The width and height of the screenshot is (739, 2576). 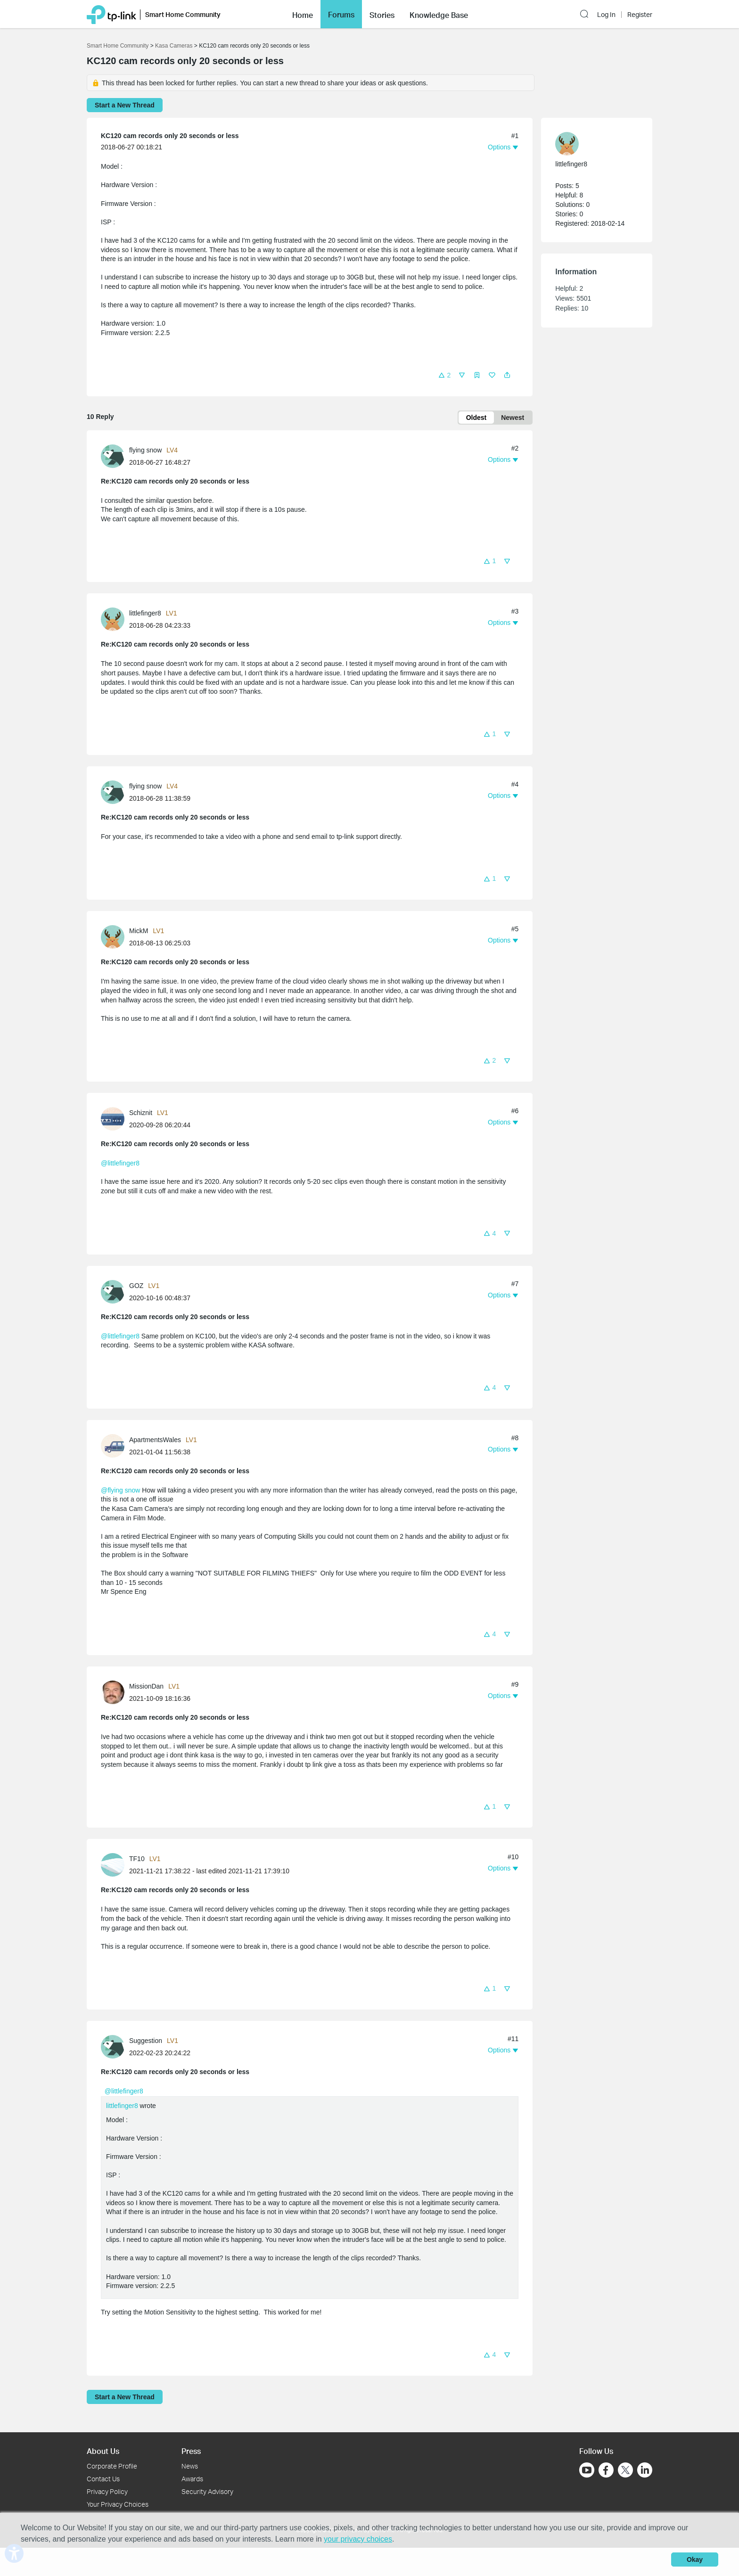 What do you see at coordinates (358, 2539) in the screenshot?
I see `your privacy choices [button]` at bounding box center [358, 2539].